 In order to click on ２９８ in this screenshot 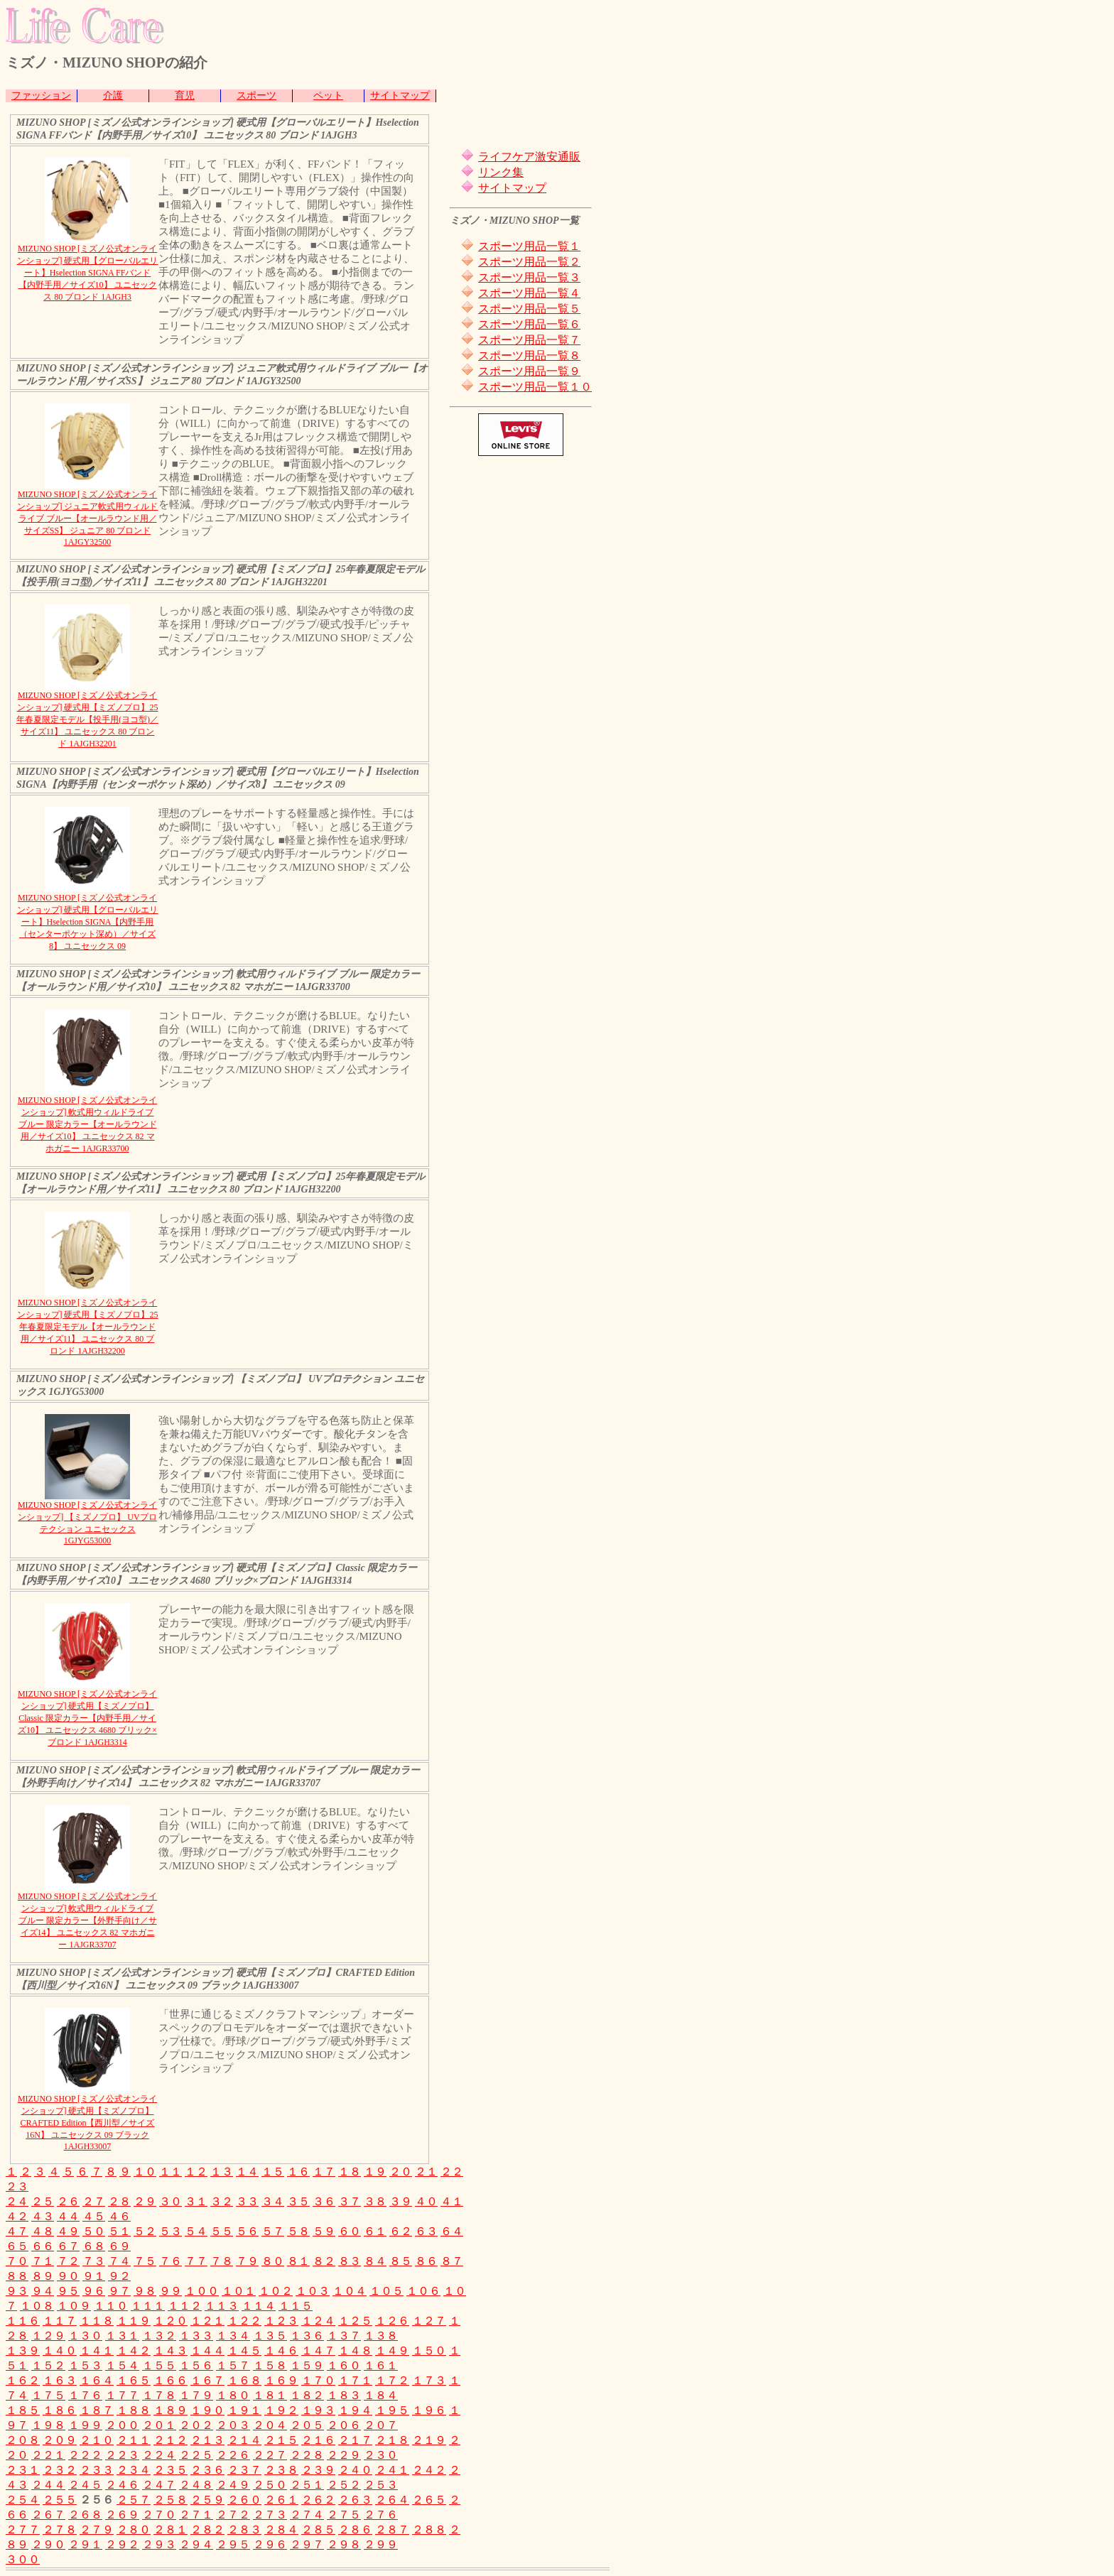, I will do `click(344, 2544)`.